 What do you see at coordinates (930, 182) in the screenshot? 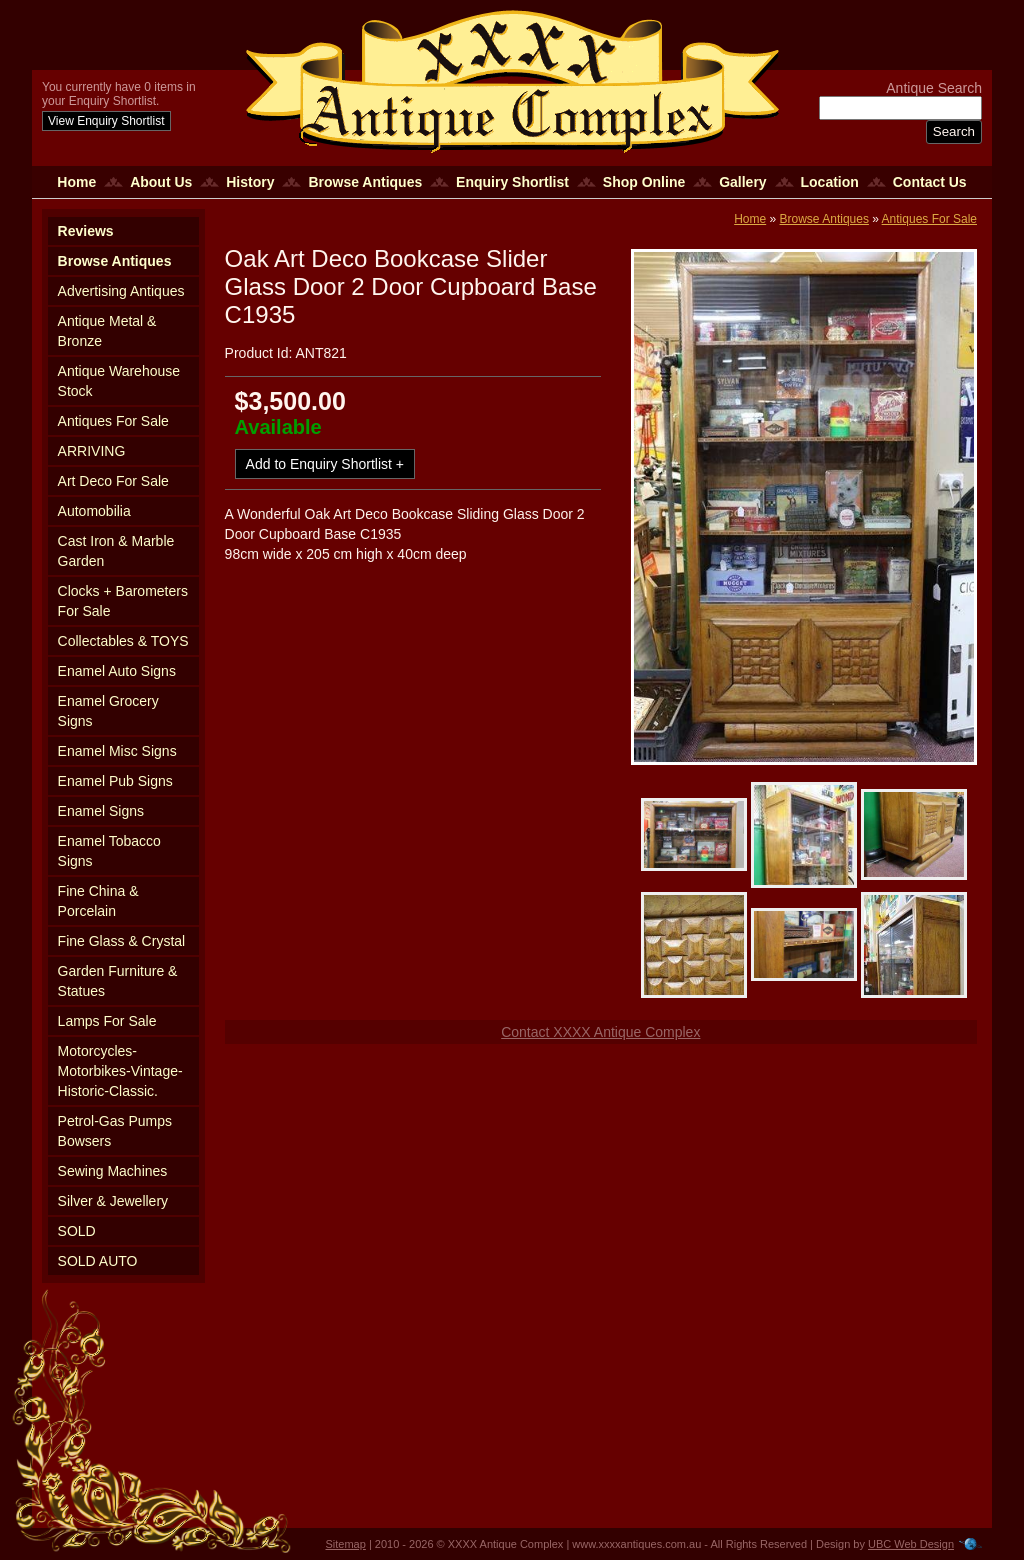
I see `Contact Us` at bounding box center [930, 182].